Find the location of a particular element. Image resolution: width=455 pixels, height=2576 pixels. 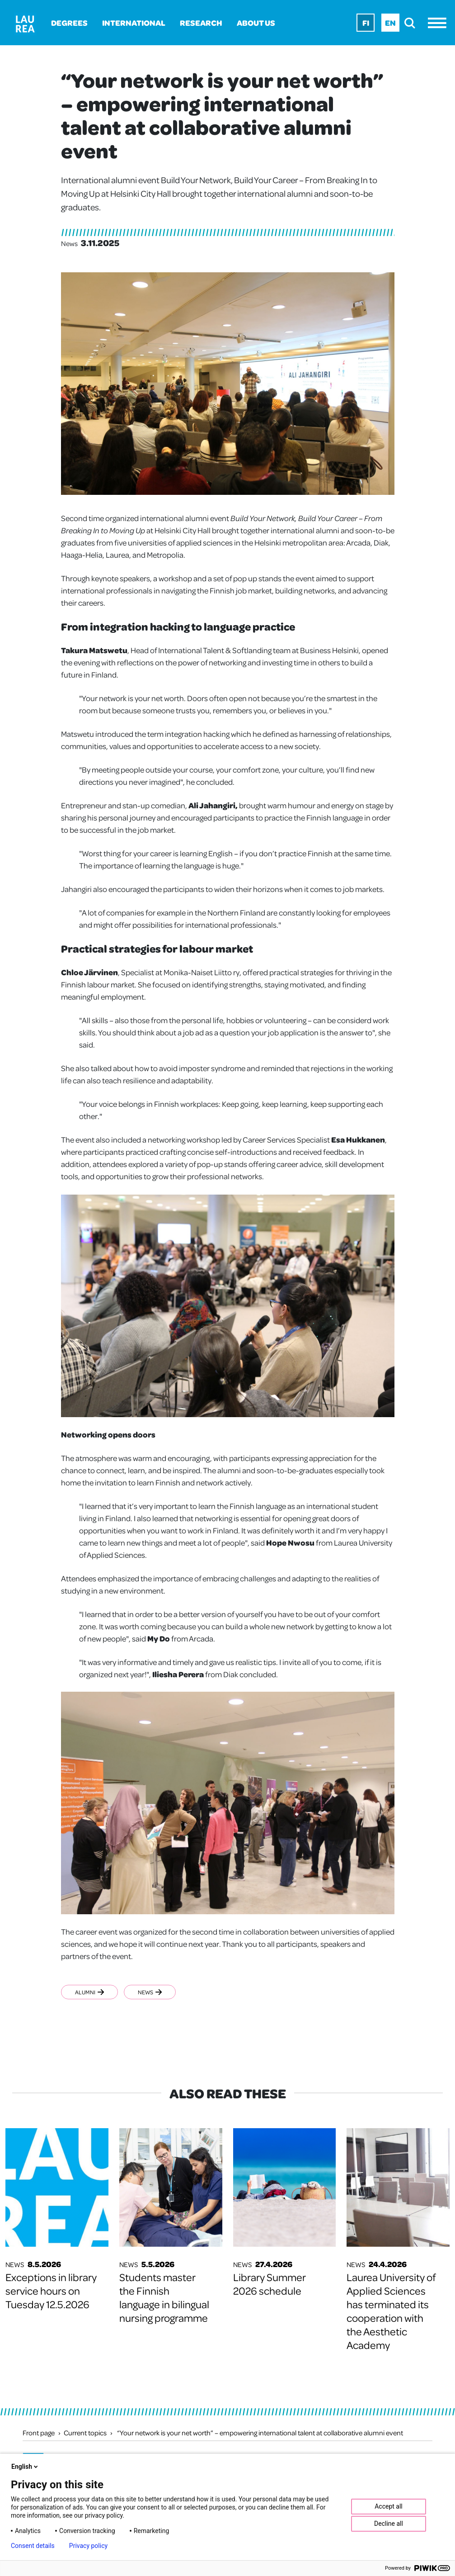

Privacy policy is located at coordinates (88, 2545).